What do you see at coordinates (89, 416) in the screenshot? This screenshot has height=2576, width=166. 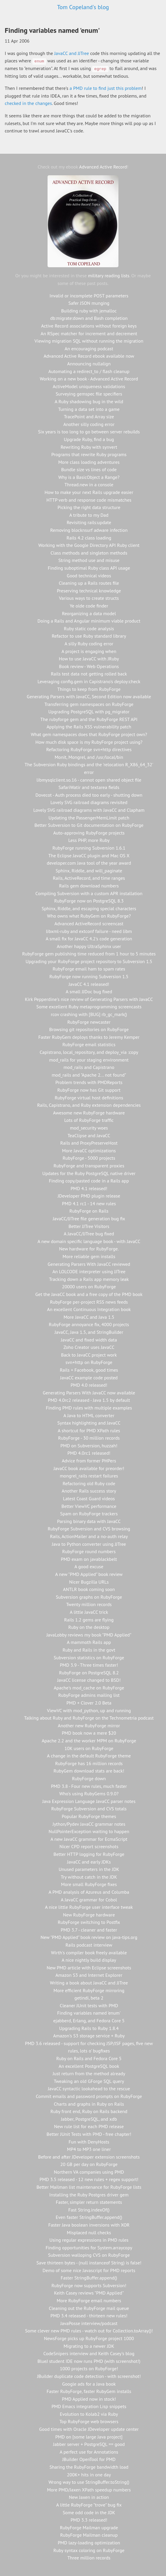 I see `TracePoint and Array size` at bounding box center [89, 416].